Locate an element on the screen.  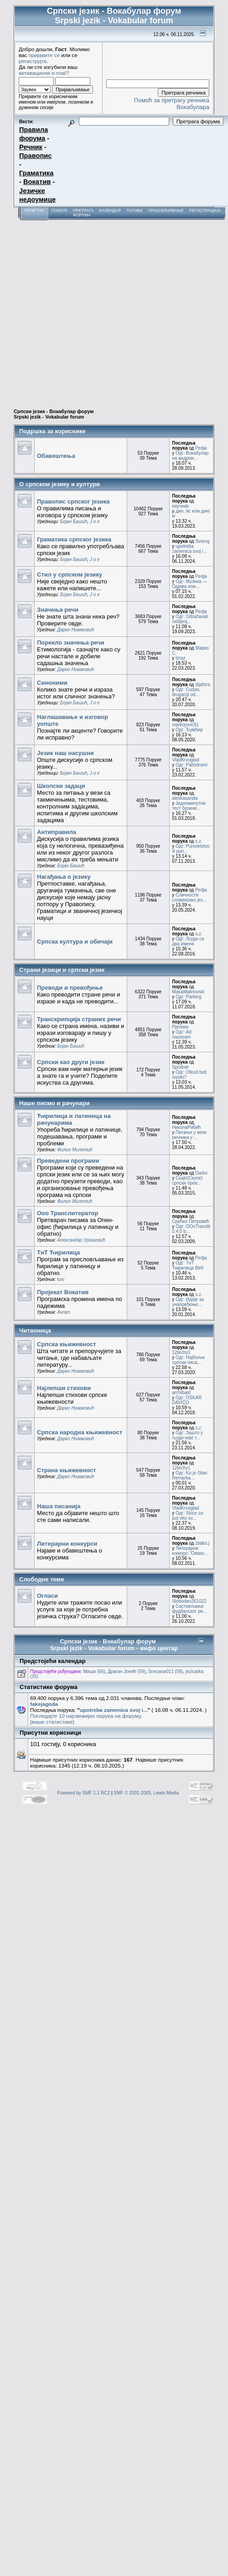
Дарко Новаковић is located at coordinates (75, 629).